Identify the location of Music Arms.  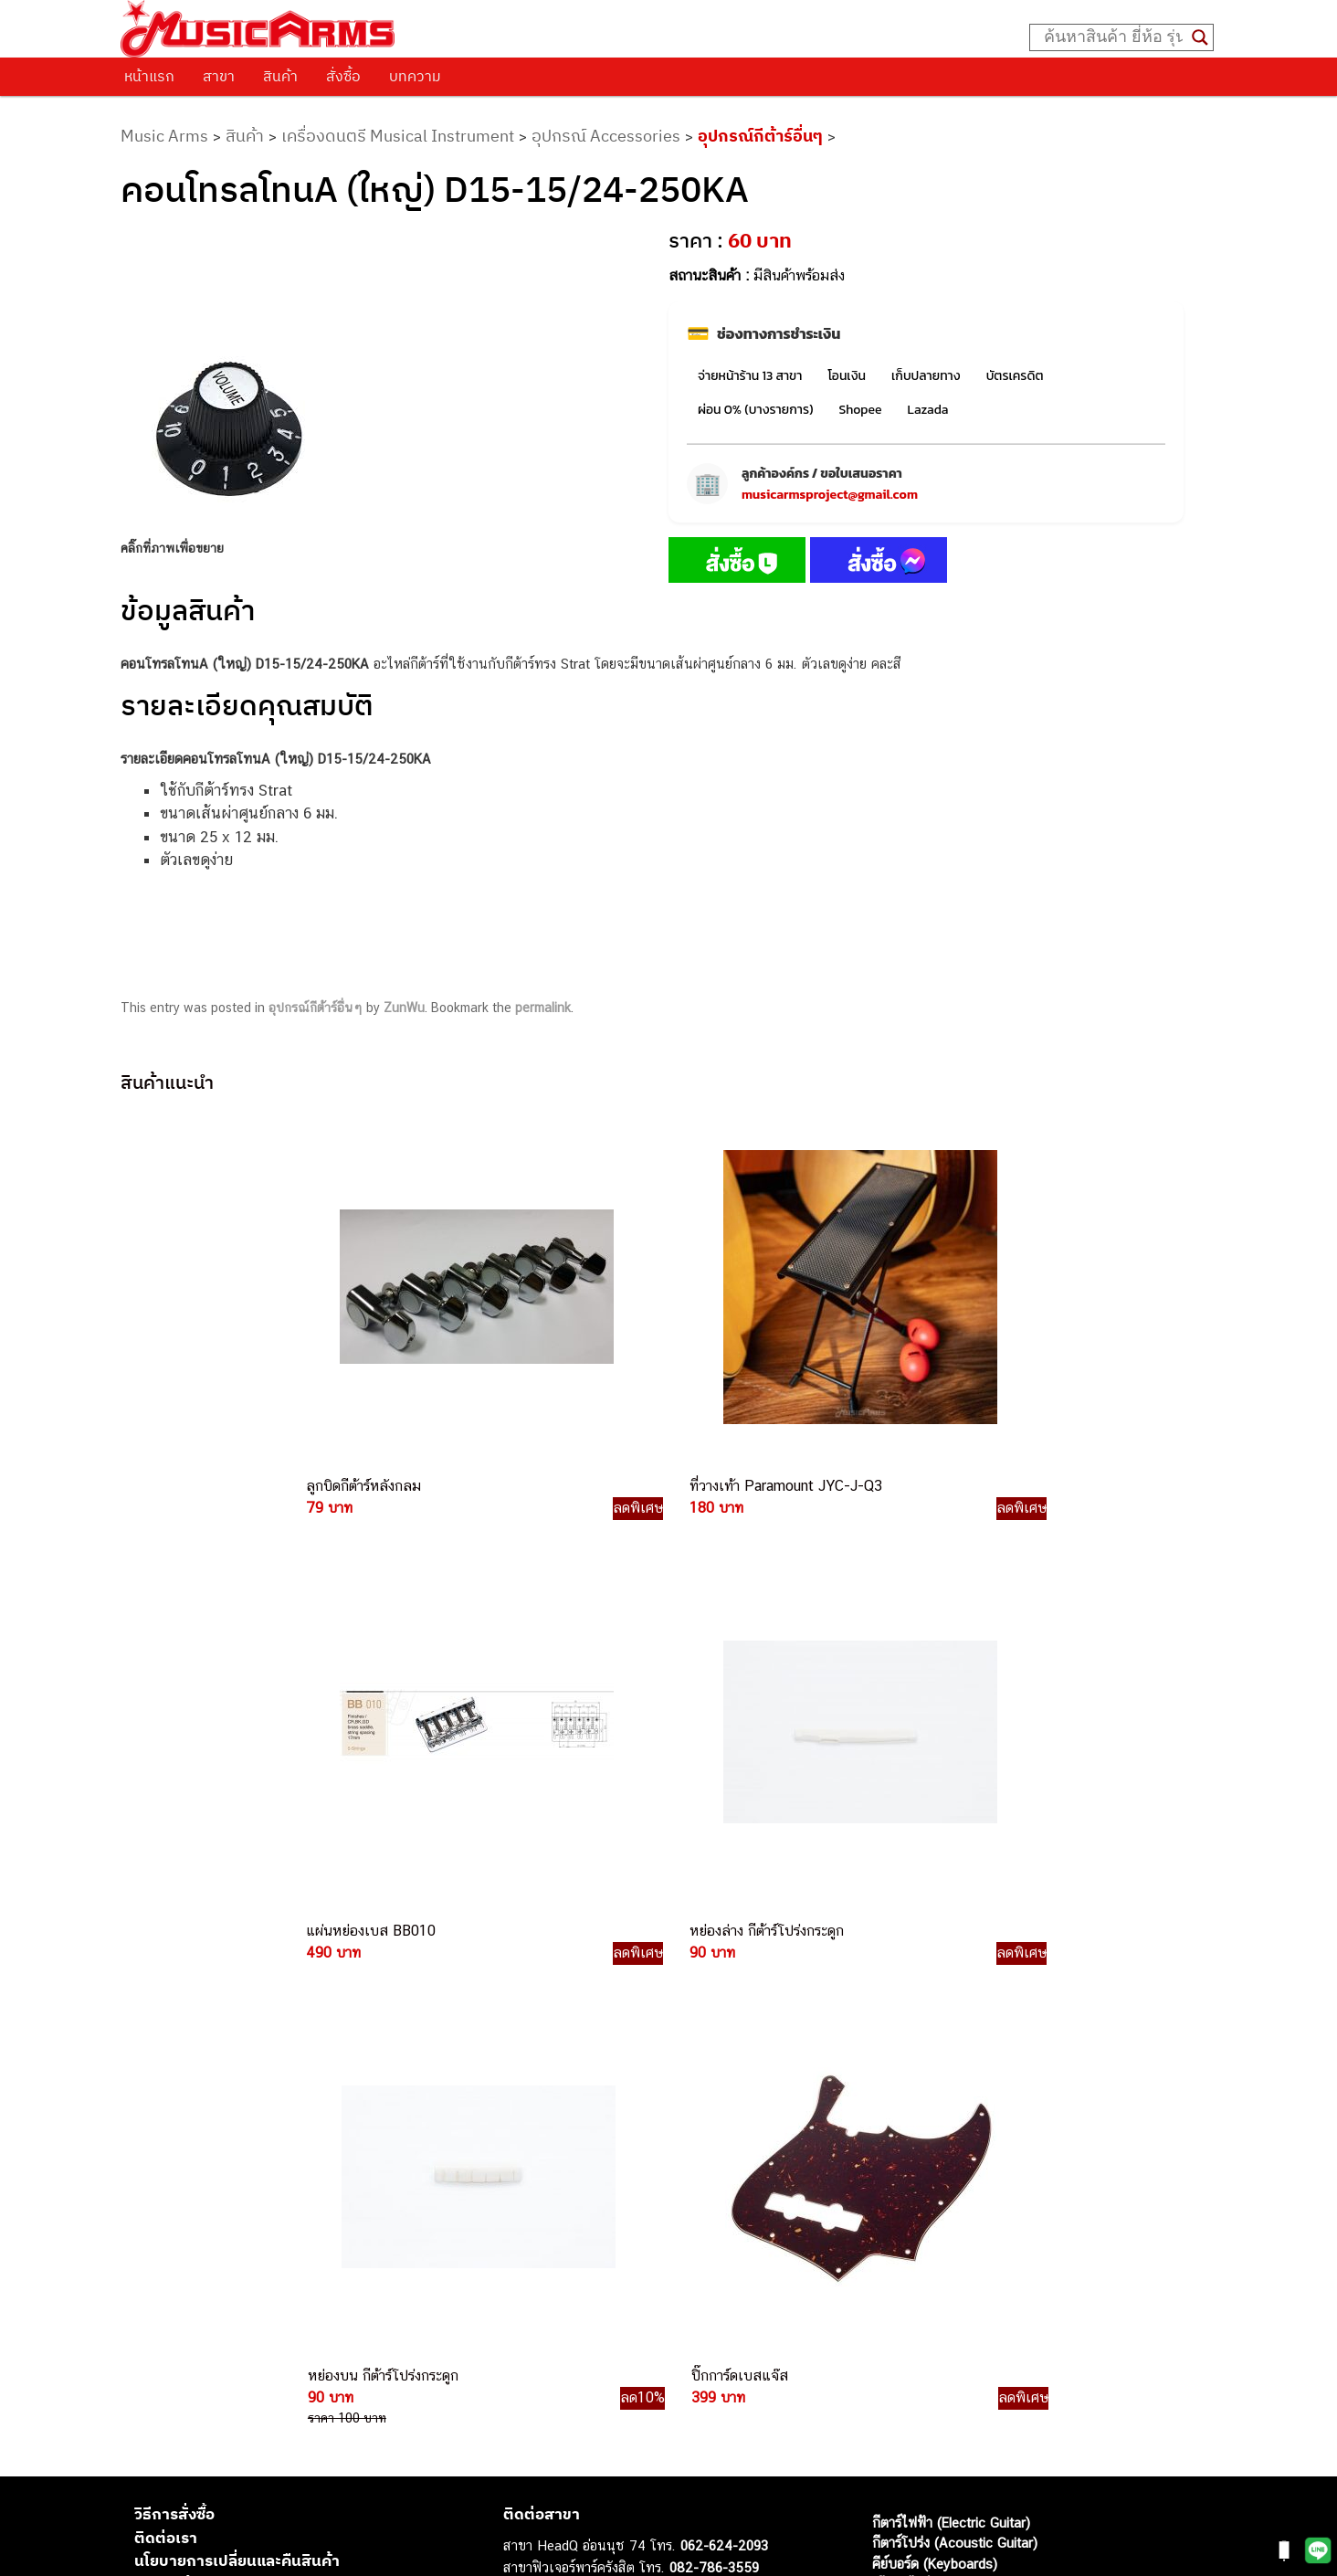
(164, 135).